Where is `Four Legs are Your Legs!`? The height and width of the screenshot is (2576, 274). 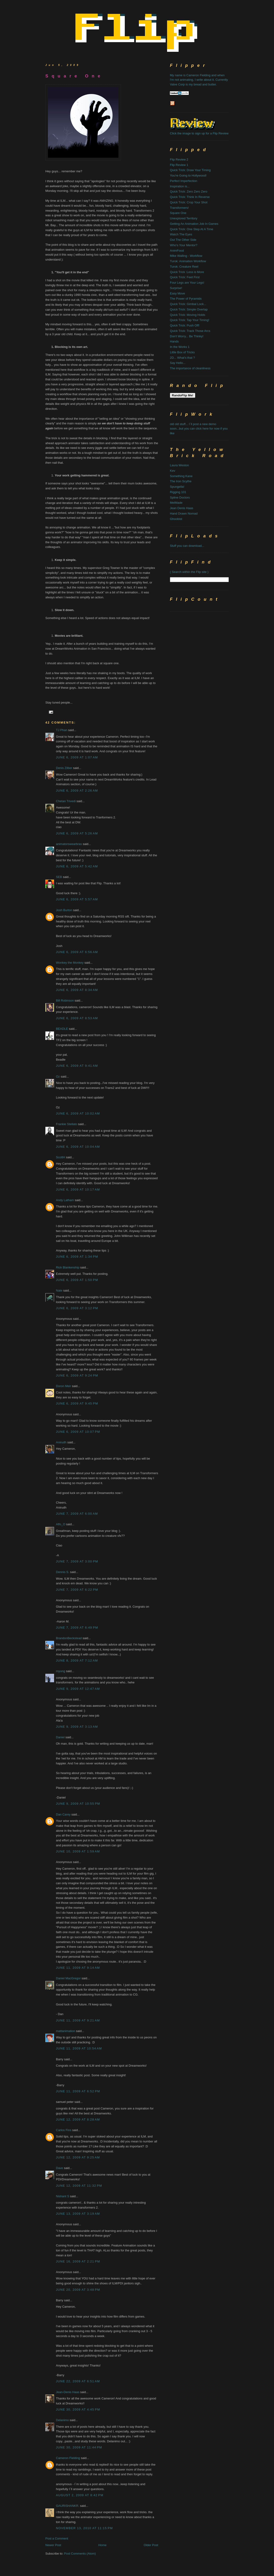
Four Legs are Your Legs! is located at coordinates (187, 282).